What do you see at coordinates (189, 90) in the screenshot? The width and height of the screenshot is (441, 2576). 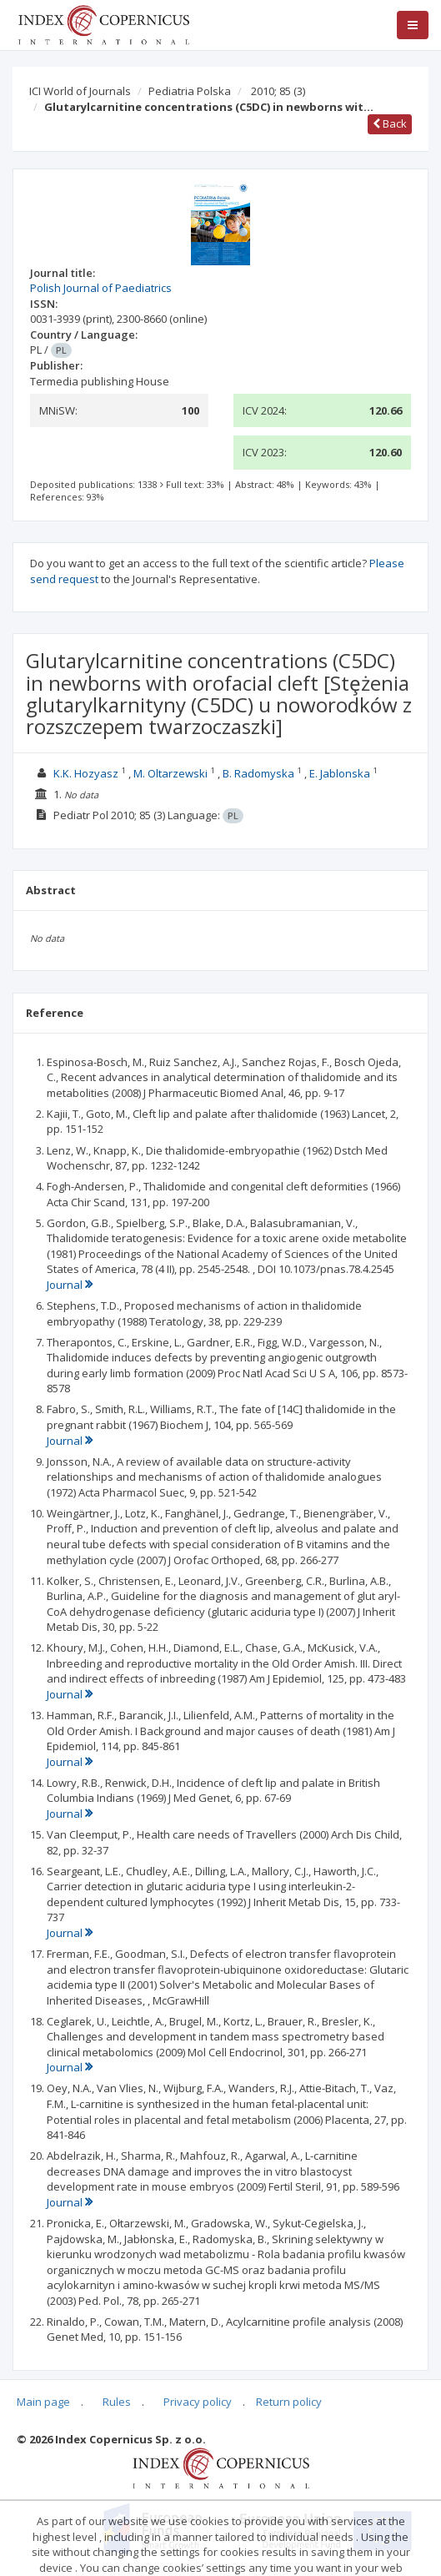 I see `Pediatria Polska` at bounding box center [189, 90].